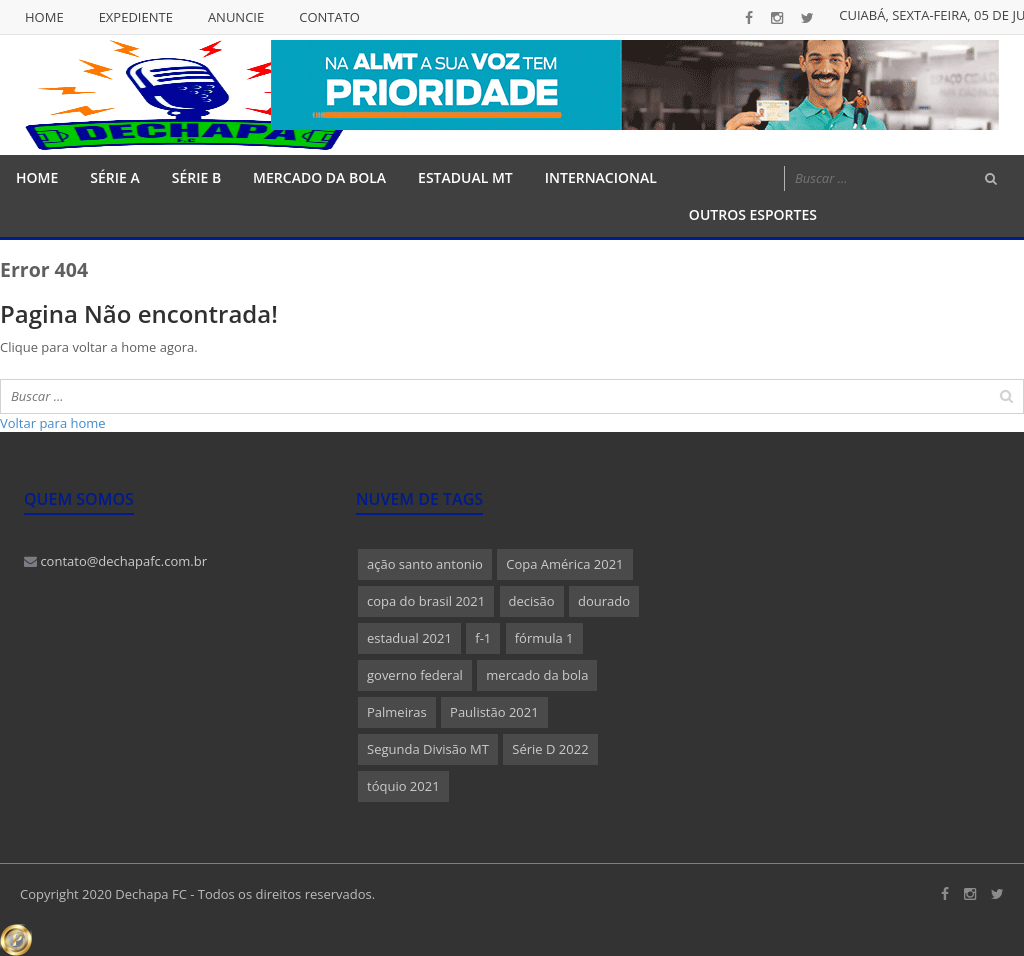  I want to click on Segunda Divisão MT [Segunda Divisão MT (1 item)], so click(428, 749).